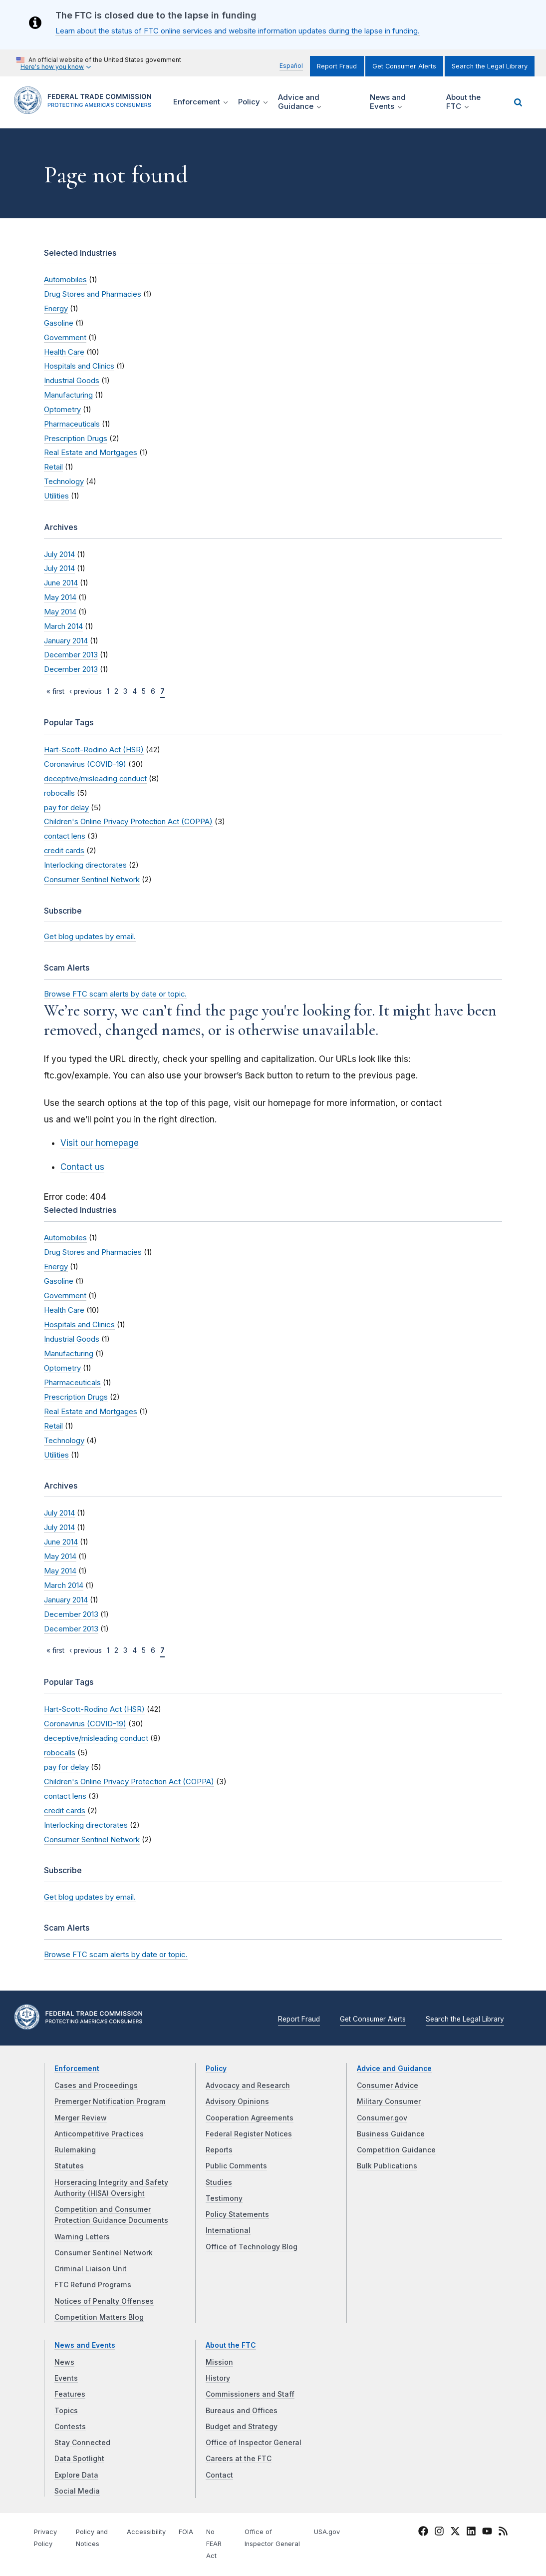  I want to click on About the FTC, so click(231, 2345).